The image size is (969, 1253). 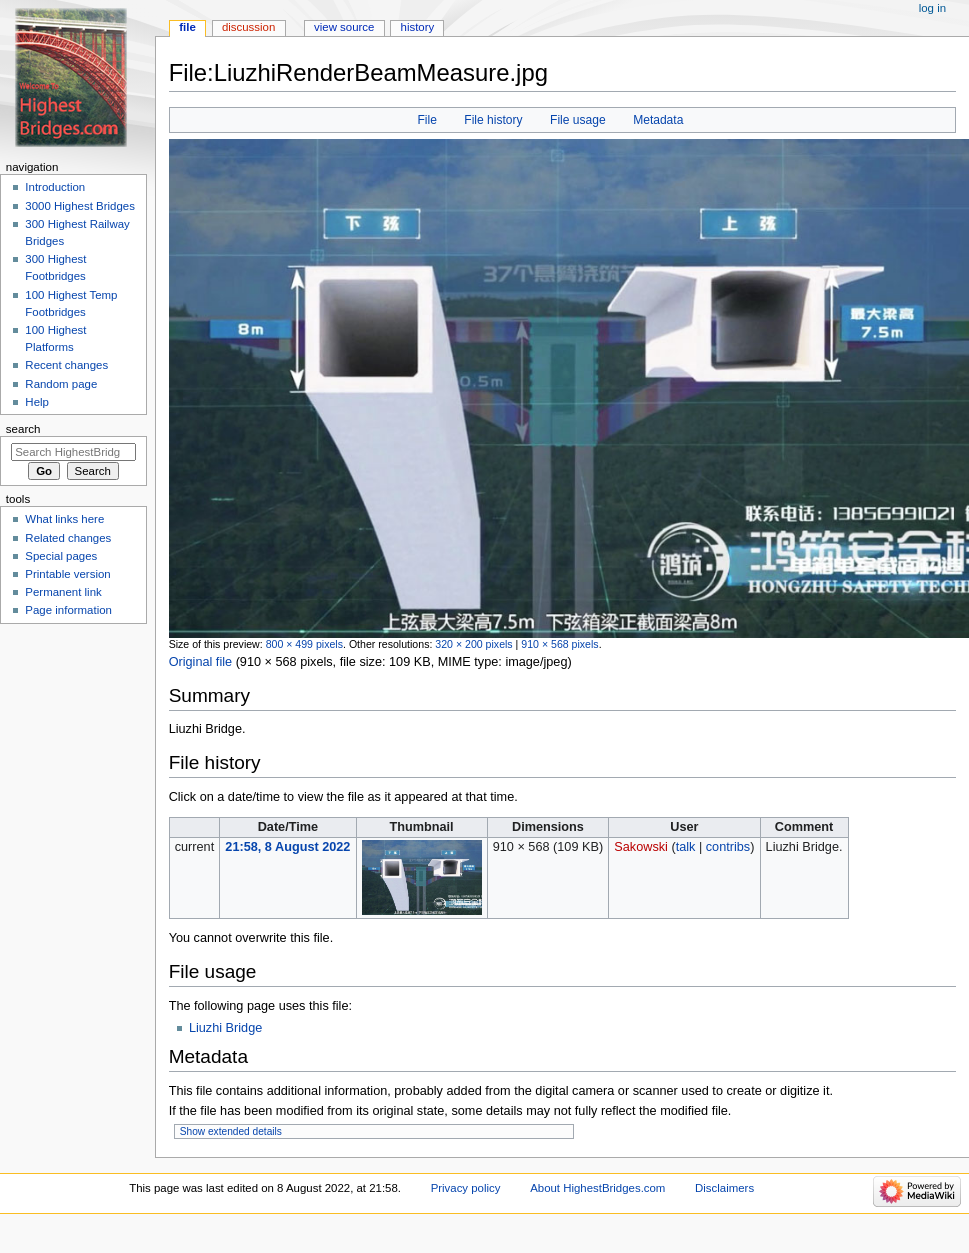 I want to click on File usage, so click(x=578, y=120).